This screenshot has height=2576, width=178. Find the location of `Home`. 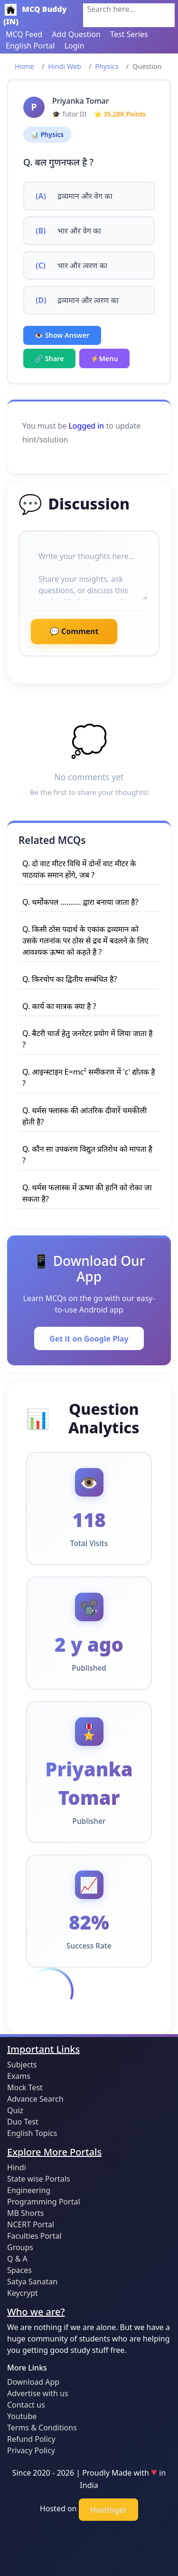

Home is located at coordinates (24, 66).